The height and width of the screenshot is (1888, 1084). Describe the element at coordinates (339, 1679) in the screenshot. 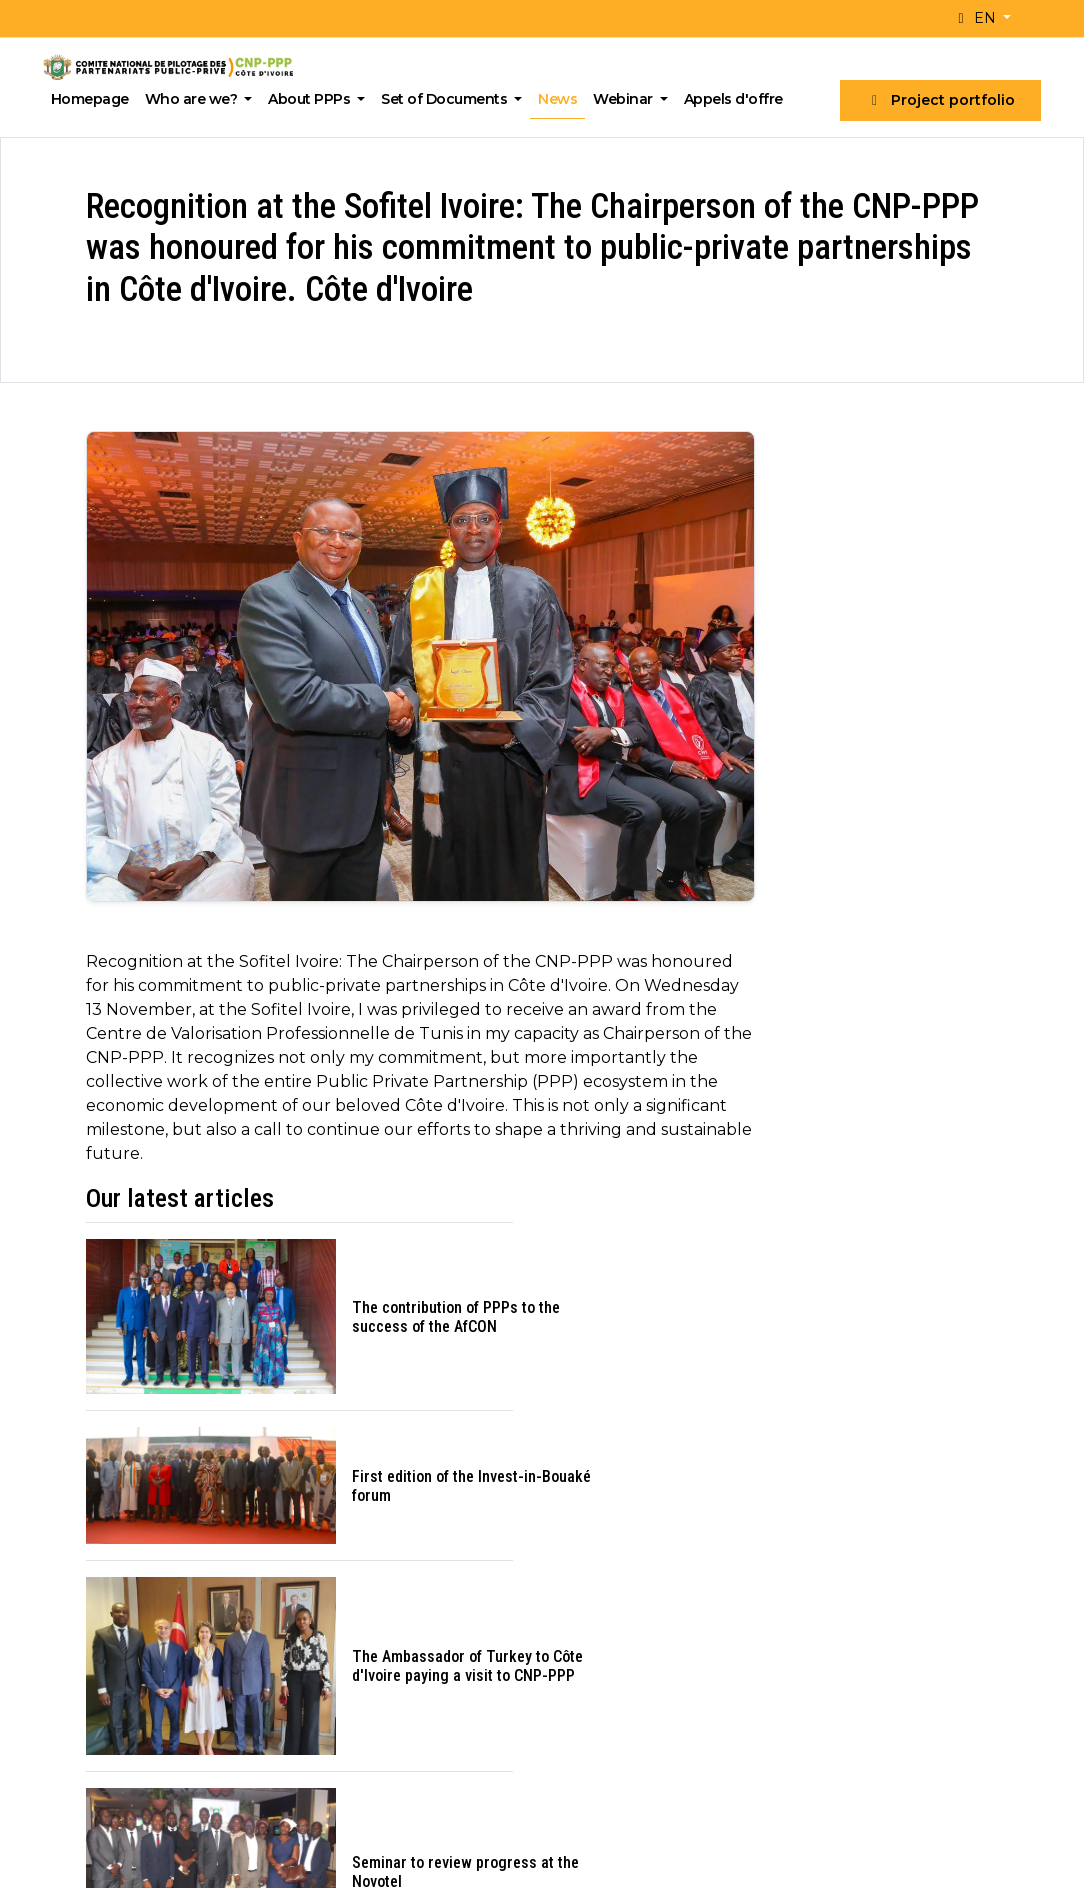

I see `Career` at that location.